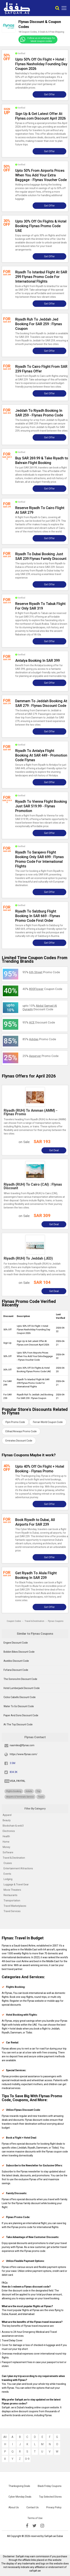  I want to click on Engwe Discount Code, so click(16, 1642).